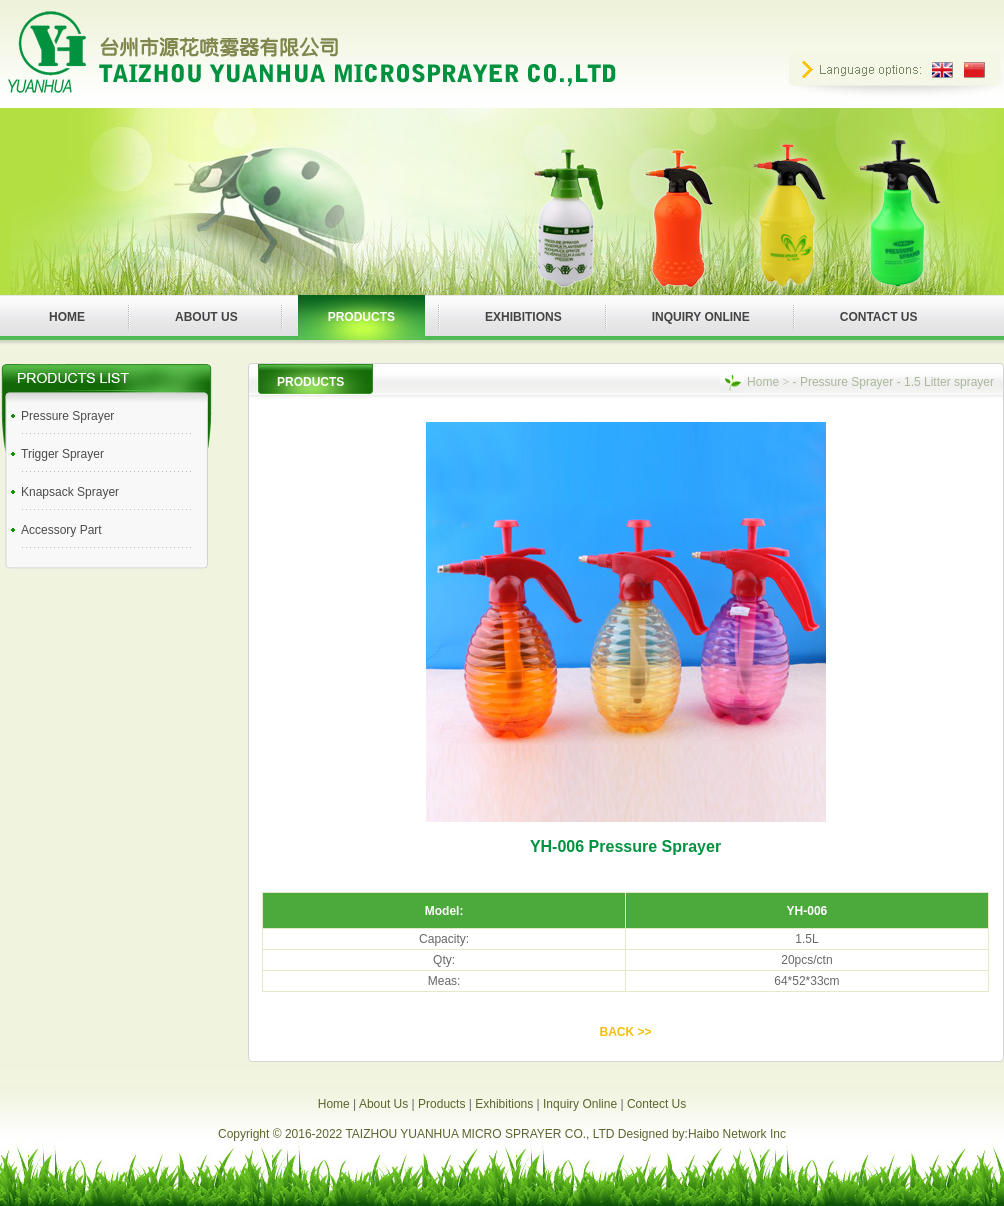  What do you see at coordinates (67, 317) in the screenshot?
I see `HOME` at bounding box center [67, 317].